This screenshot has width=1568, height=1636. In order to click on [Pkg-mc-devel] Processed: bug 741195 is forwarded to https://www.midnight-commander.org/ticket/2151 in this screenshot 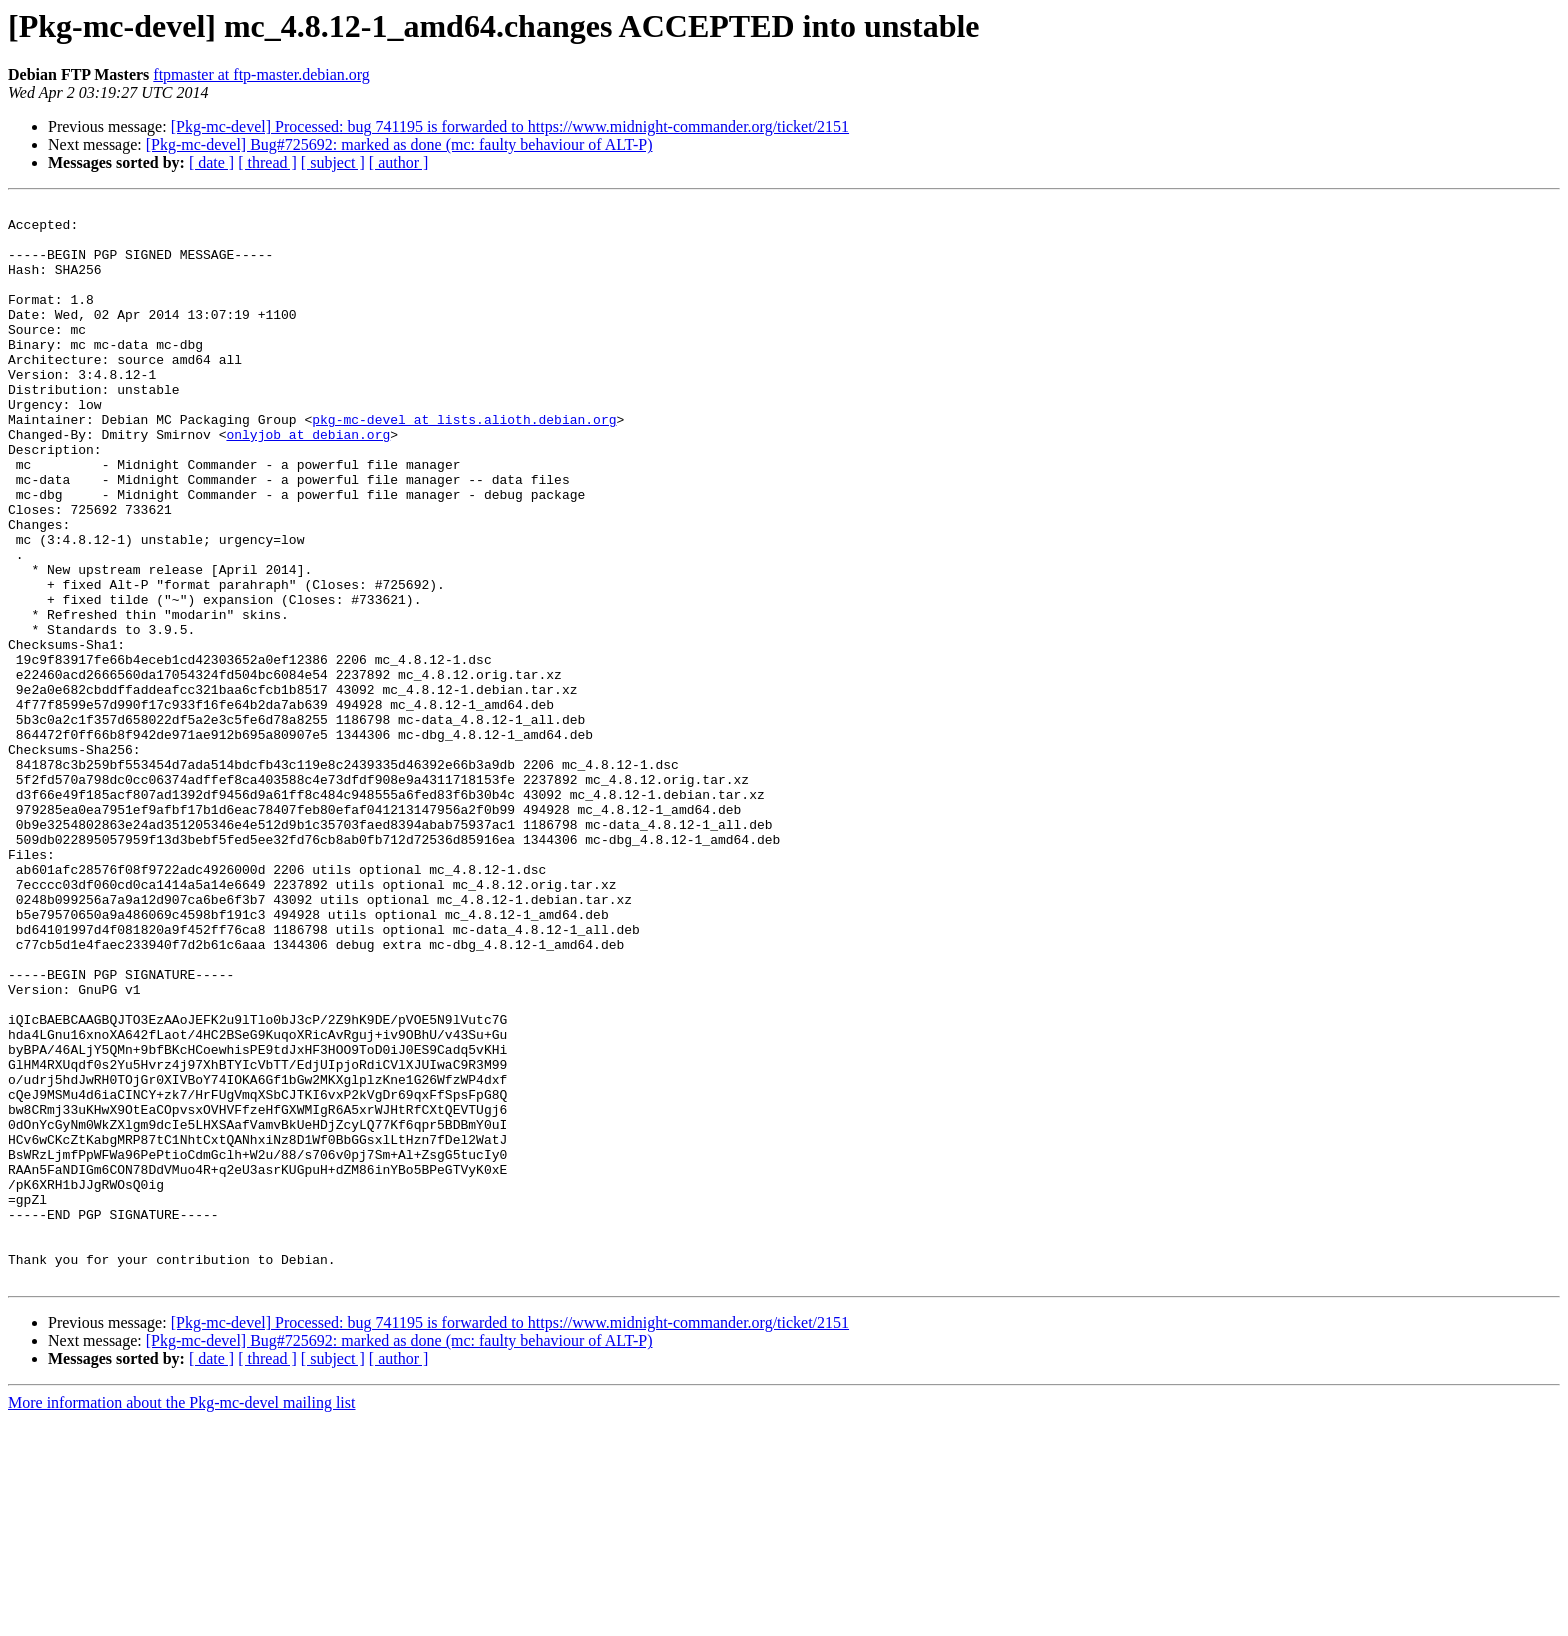, I will do `click(510, 126)`.